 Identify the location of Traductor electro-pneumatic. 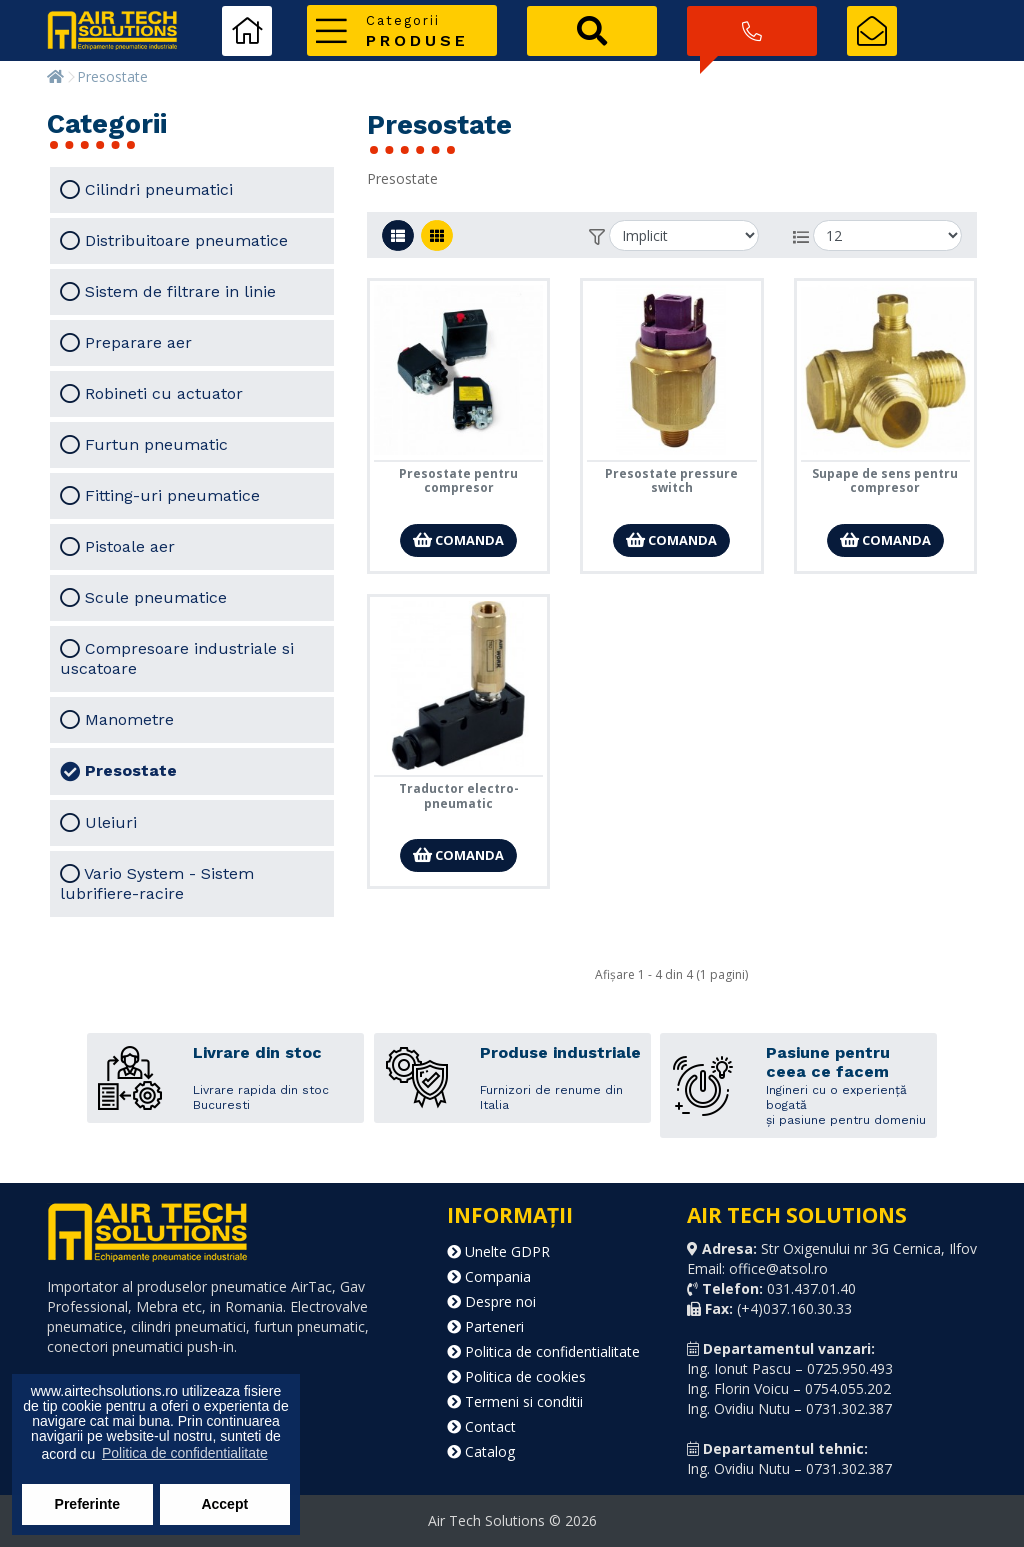
(459, 795).